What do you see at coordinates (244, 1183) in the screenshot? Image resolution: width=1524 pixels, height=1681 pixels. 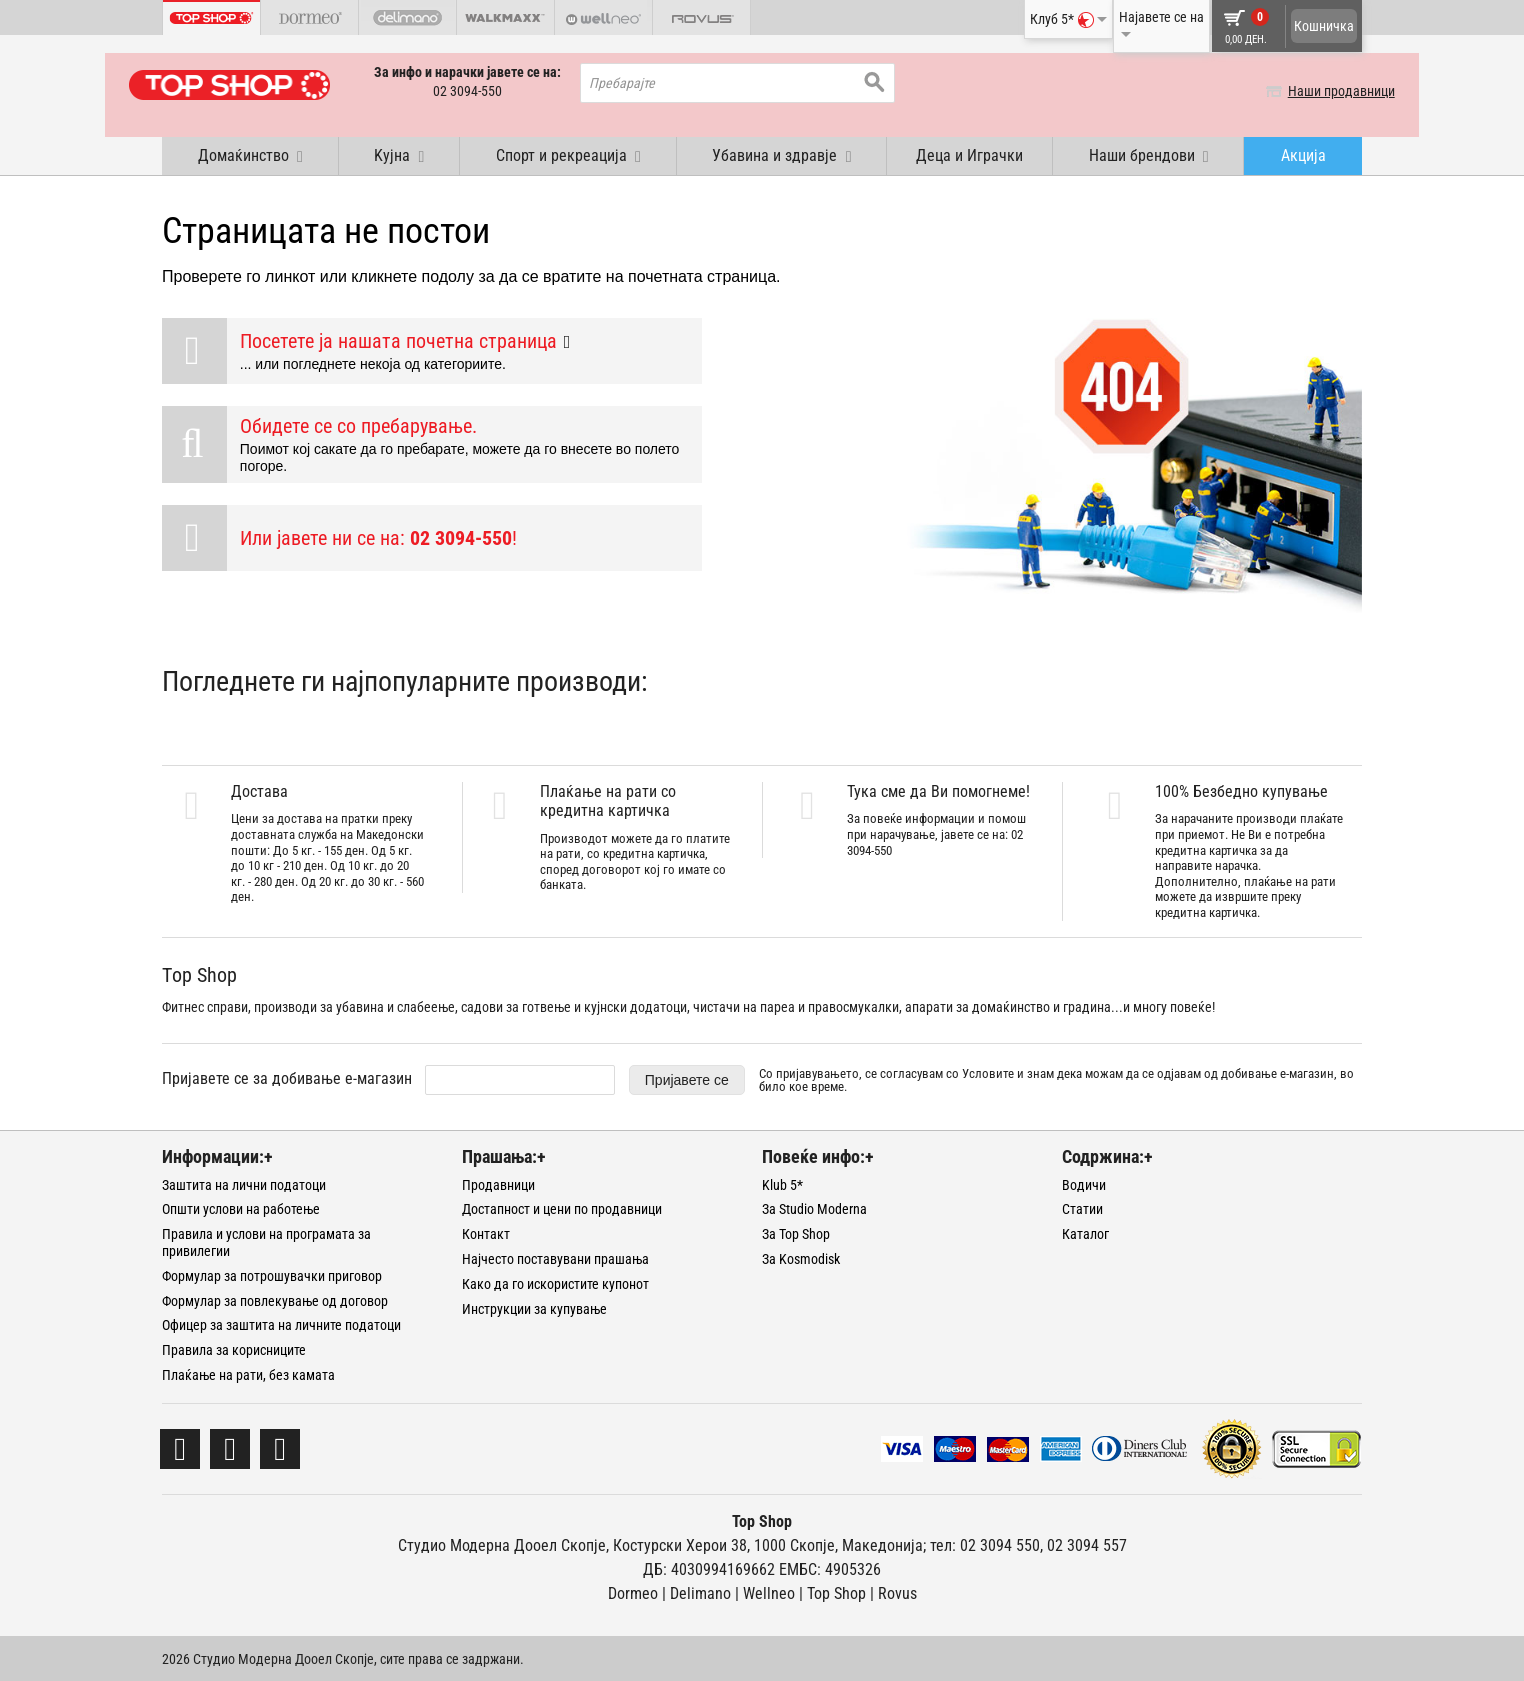 I see `Заштита на лични податоци` at bounding box center [244, 1183].